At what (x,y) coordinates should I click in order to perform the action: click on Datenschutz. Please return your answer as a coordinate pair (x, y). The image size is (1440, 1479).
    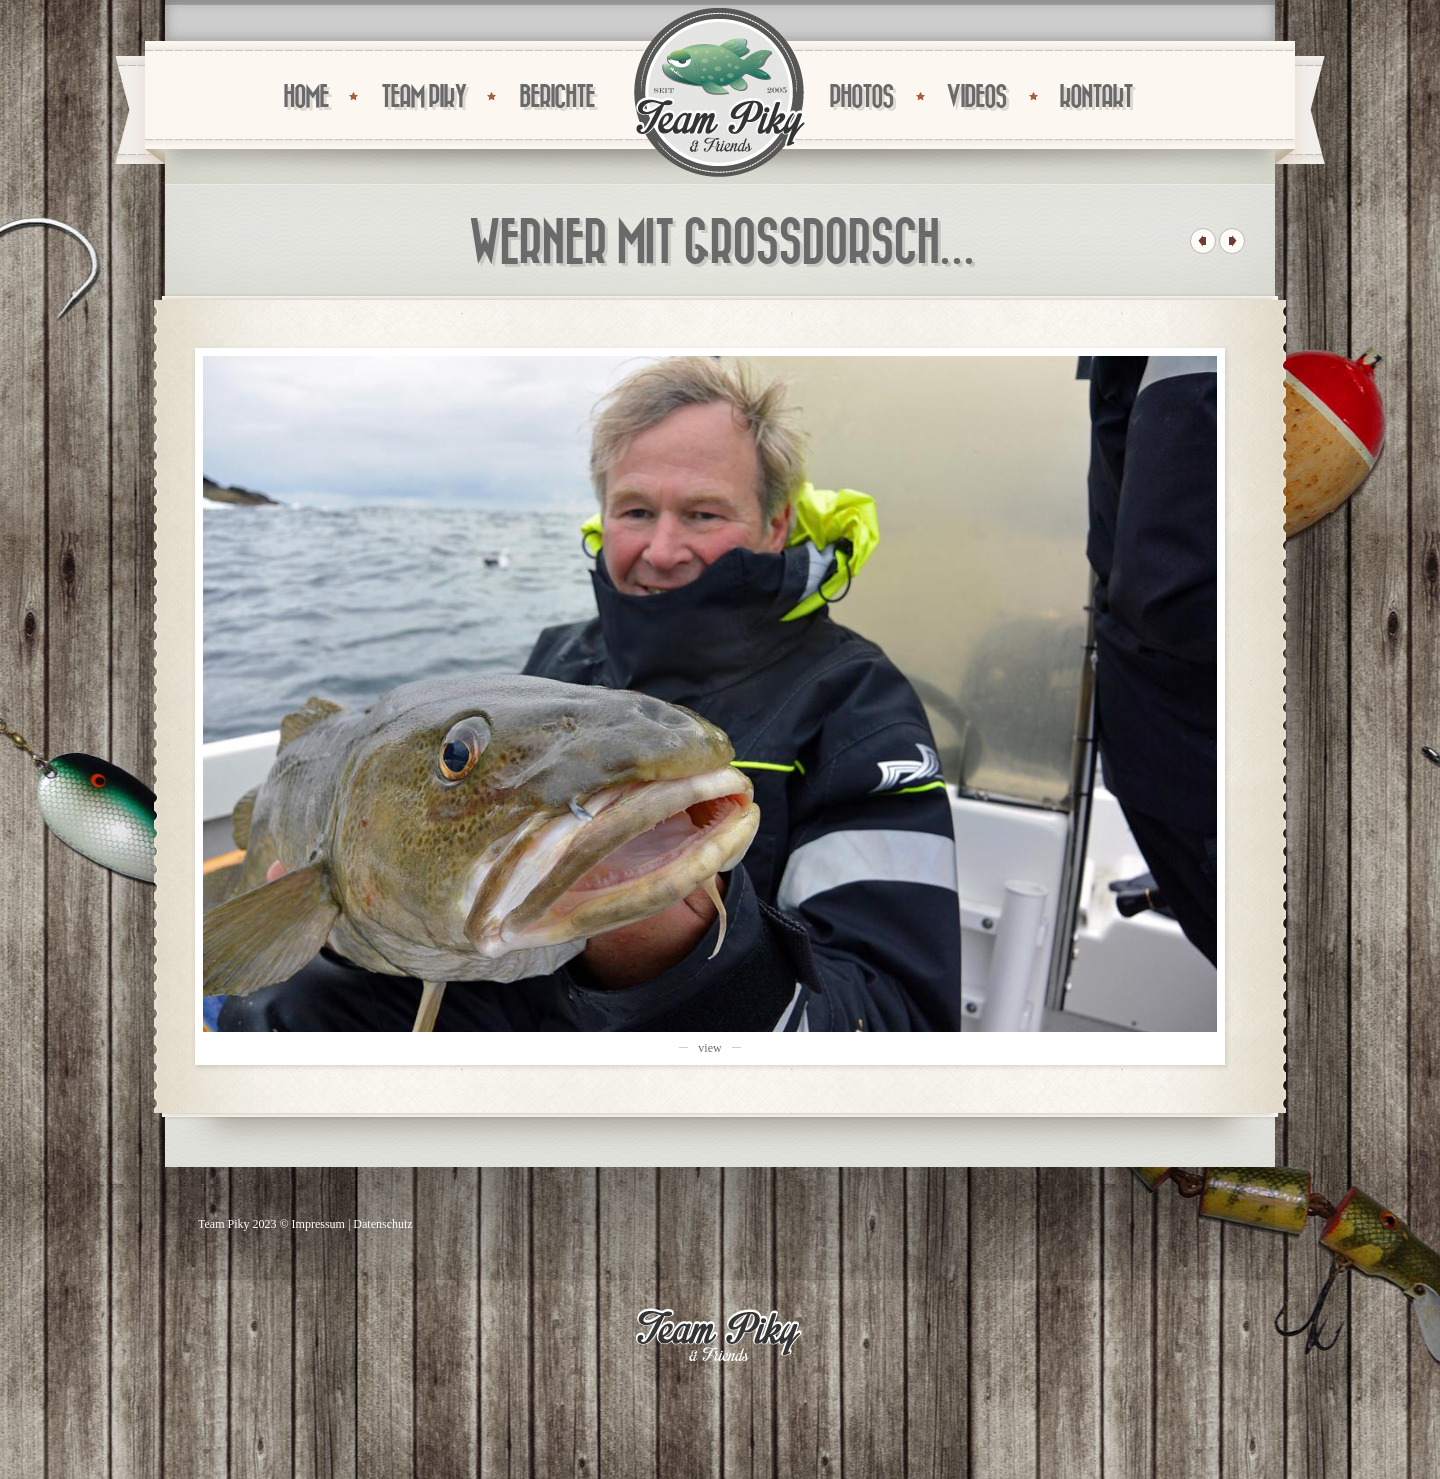
    Looking at the image, I should click on (382, 1224).